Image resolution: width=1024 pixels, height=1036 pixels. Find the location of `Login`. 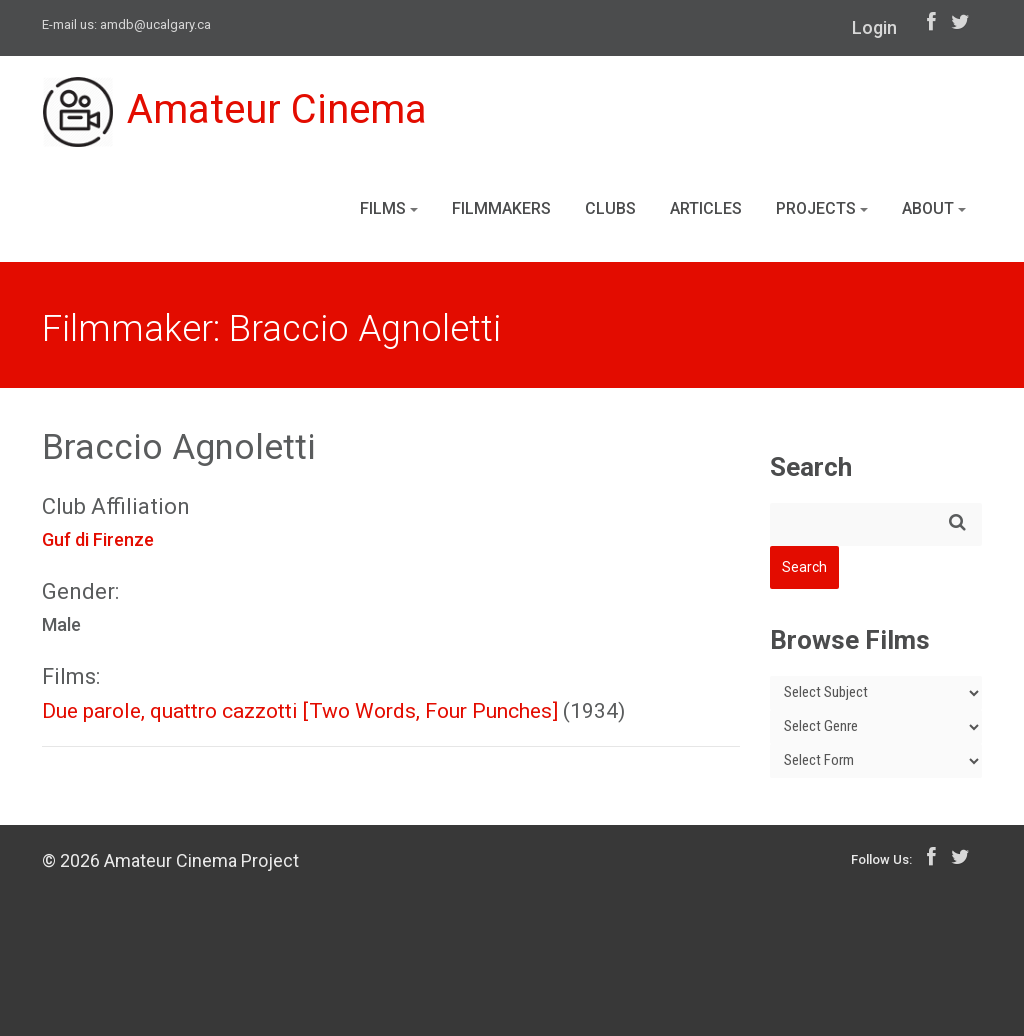

Login is located at coordinates (874, 27).